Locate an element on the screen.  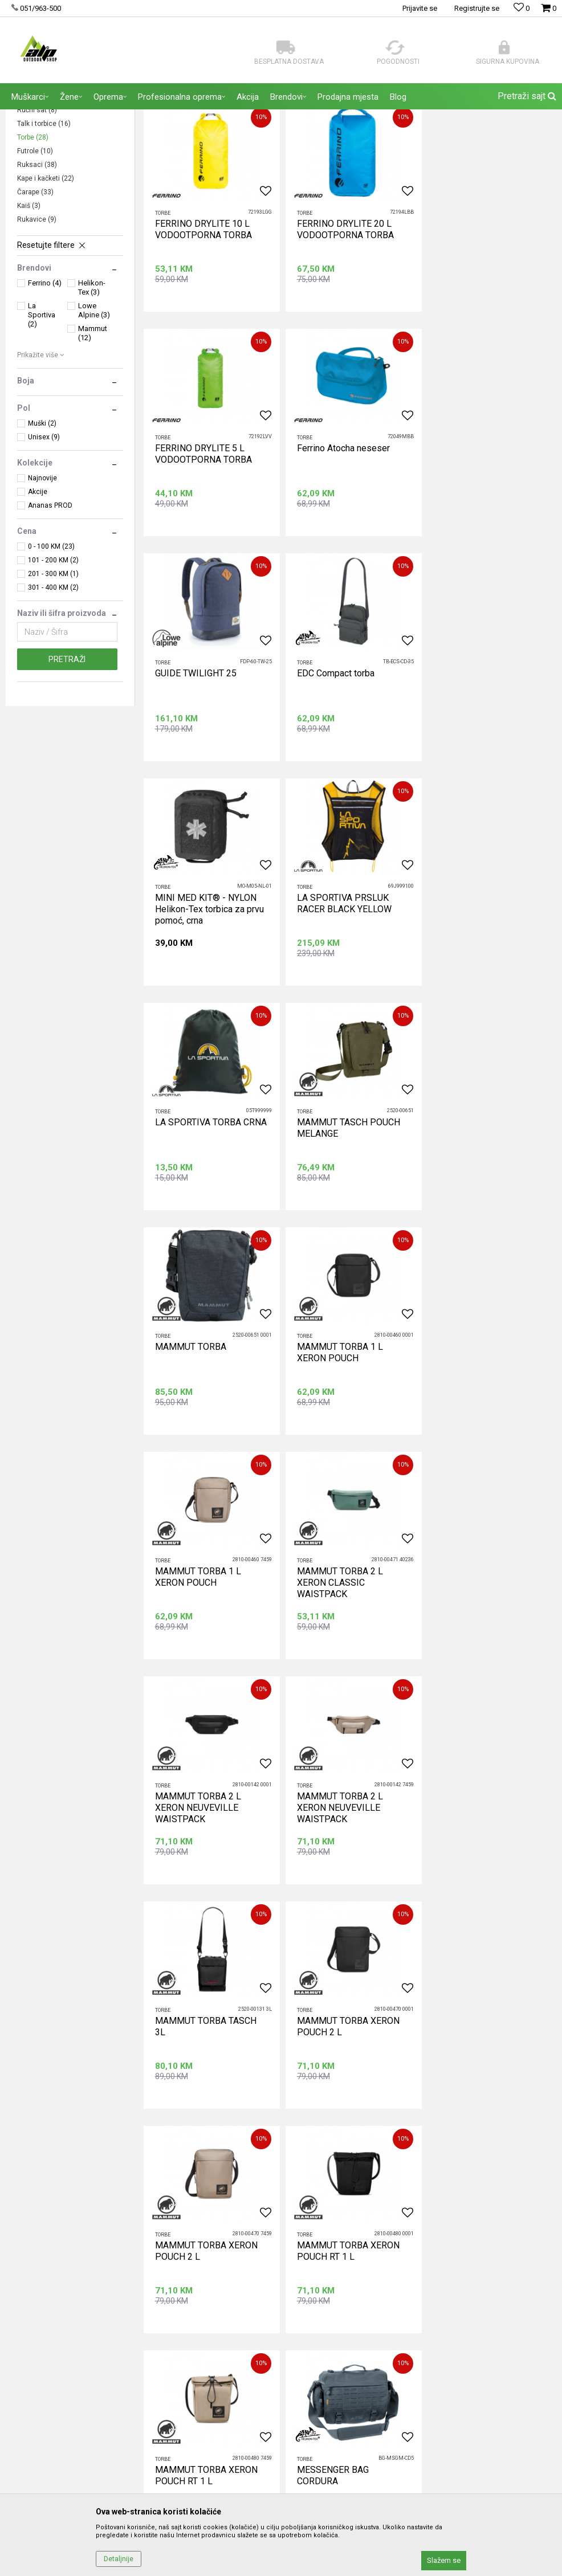
TORBA S11AB is located at coordinates (465, 1893).